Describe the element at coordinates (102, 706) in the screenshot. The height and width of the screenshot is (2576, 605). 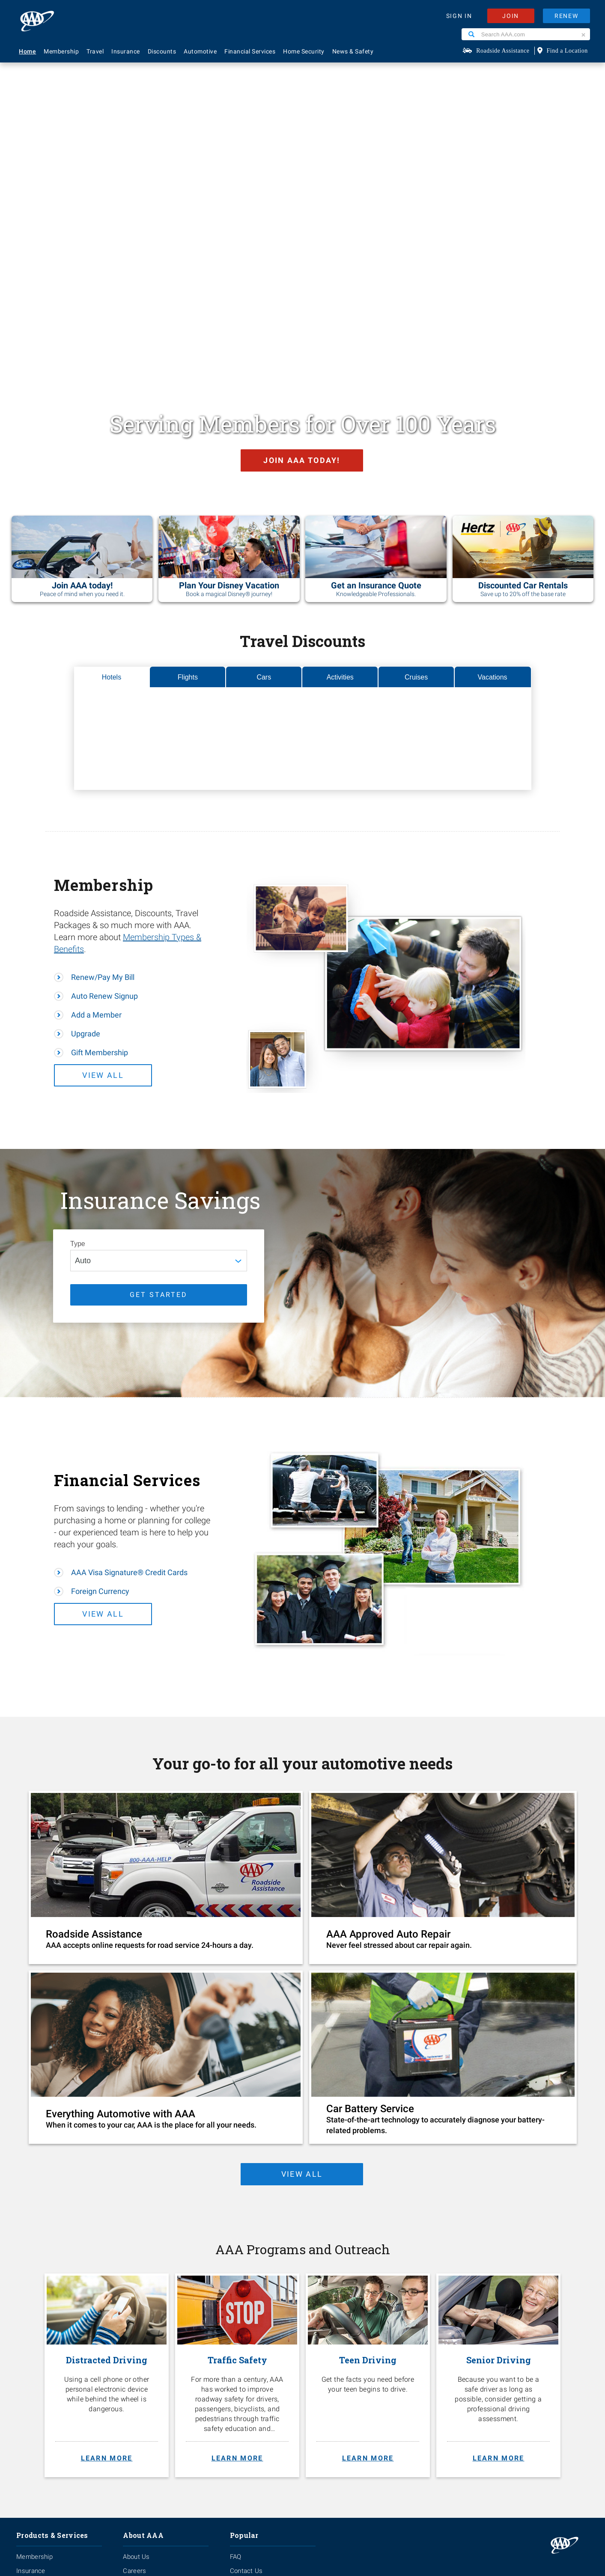
I see `Renew/Pay My Bill` at that location.